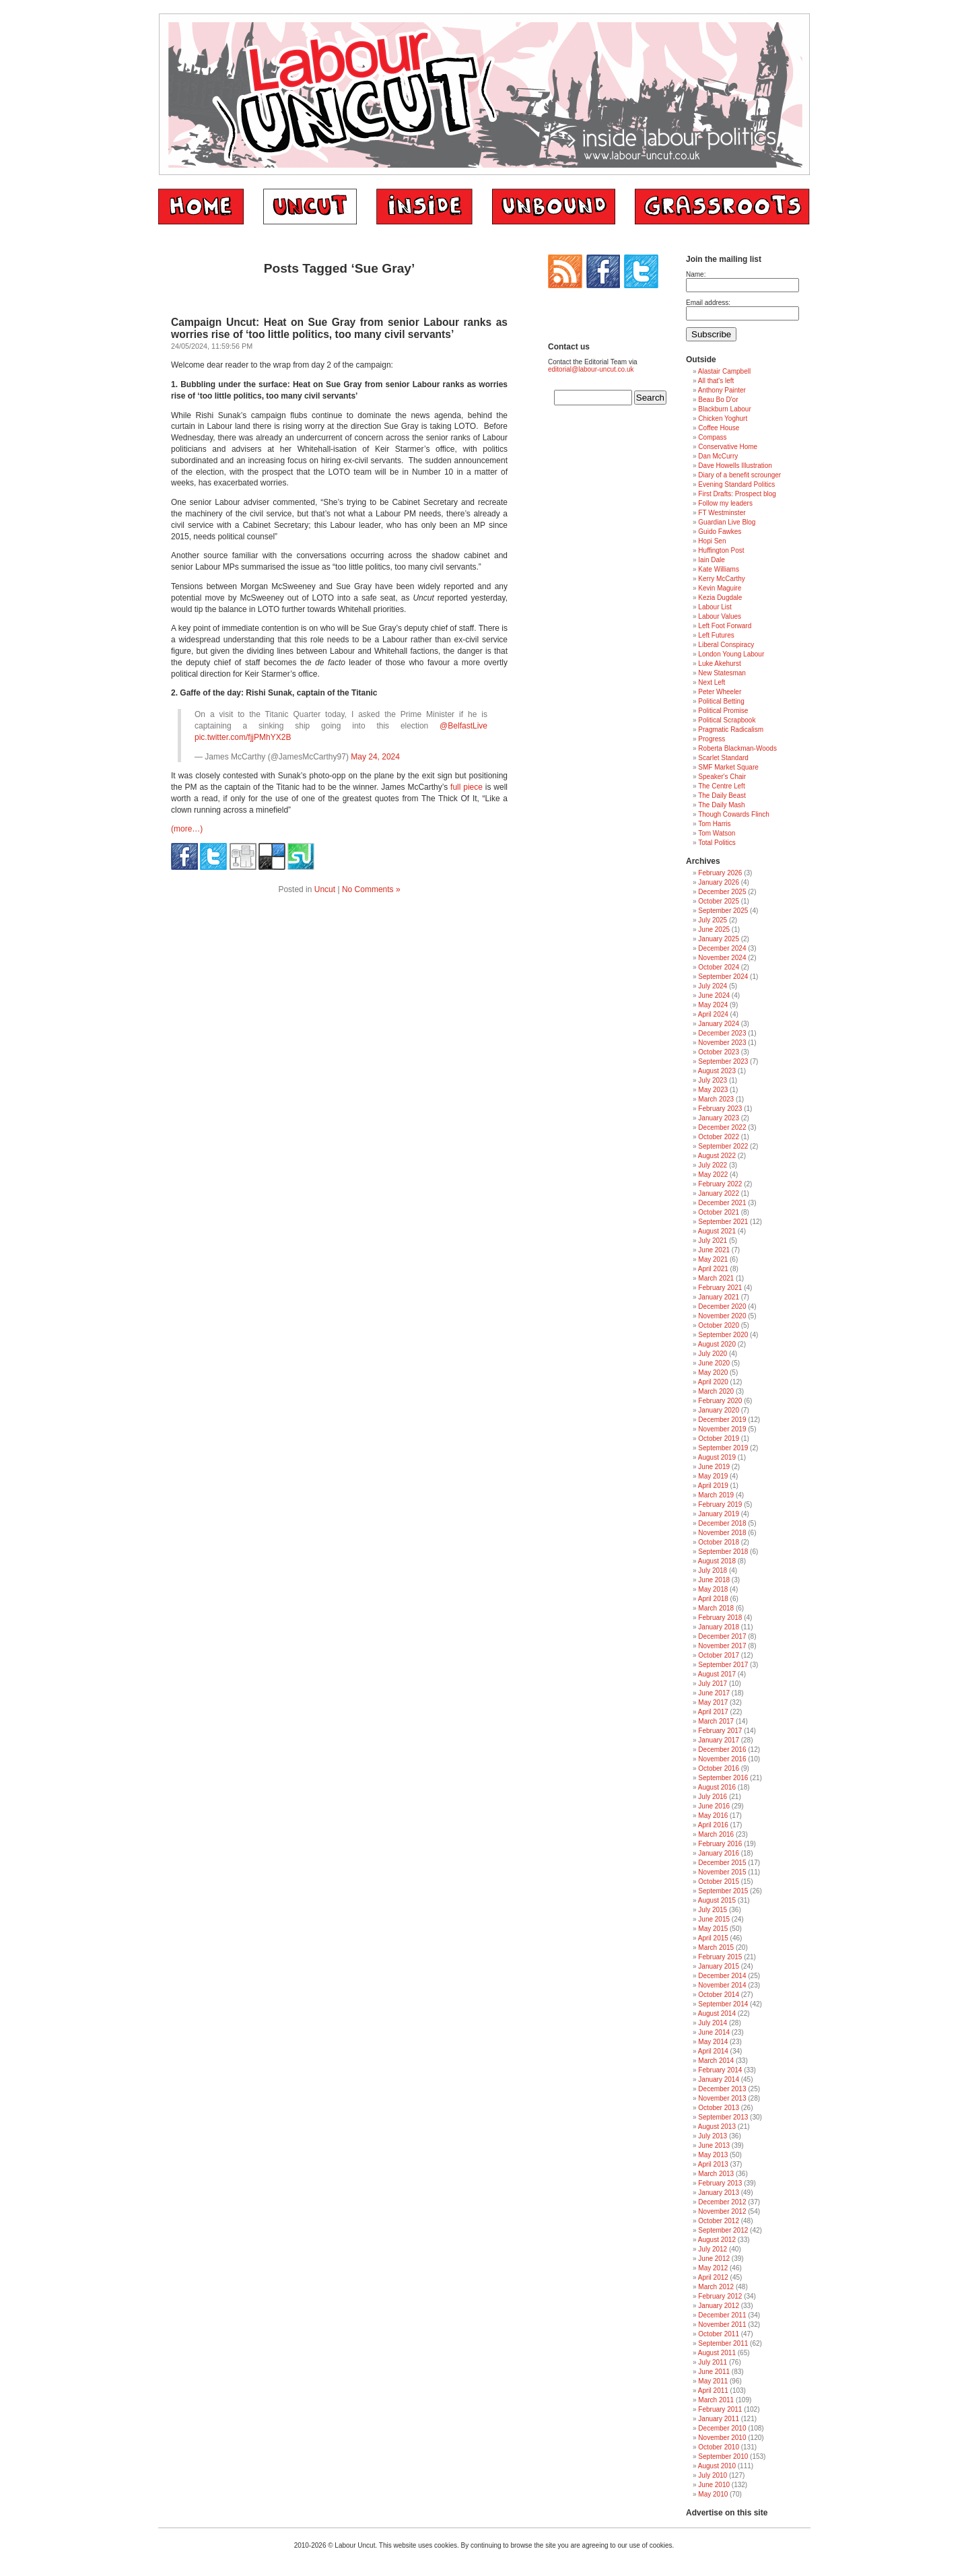 Image resolution: width=968 pixels, height=2576 pixels. Describe the element at coordinates (712, 2249) in the screenshot. I see `July 2012` at that location.